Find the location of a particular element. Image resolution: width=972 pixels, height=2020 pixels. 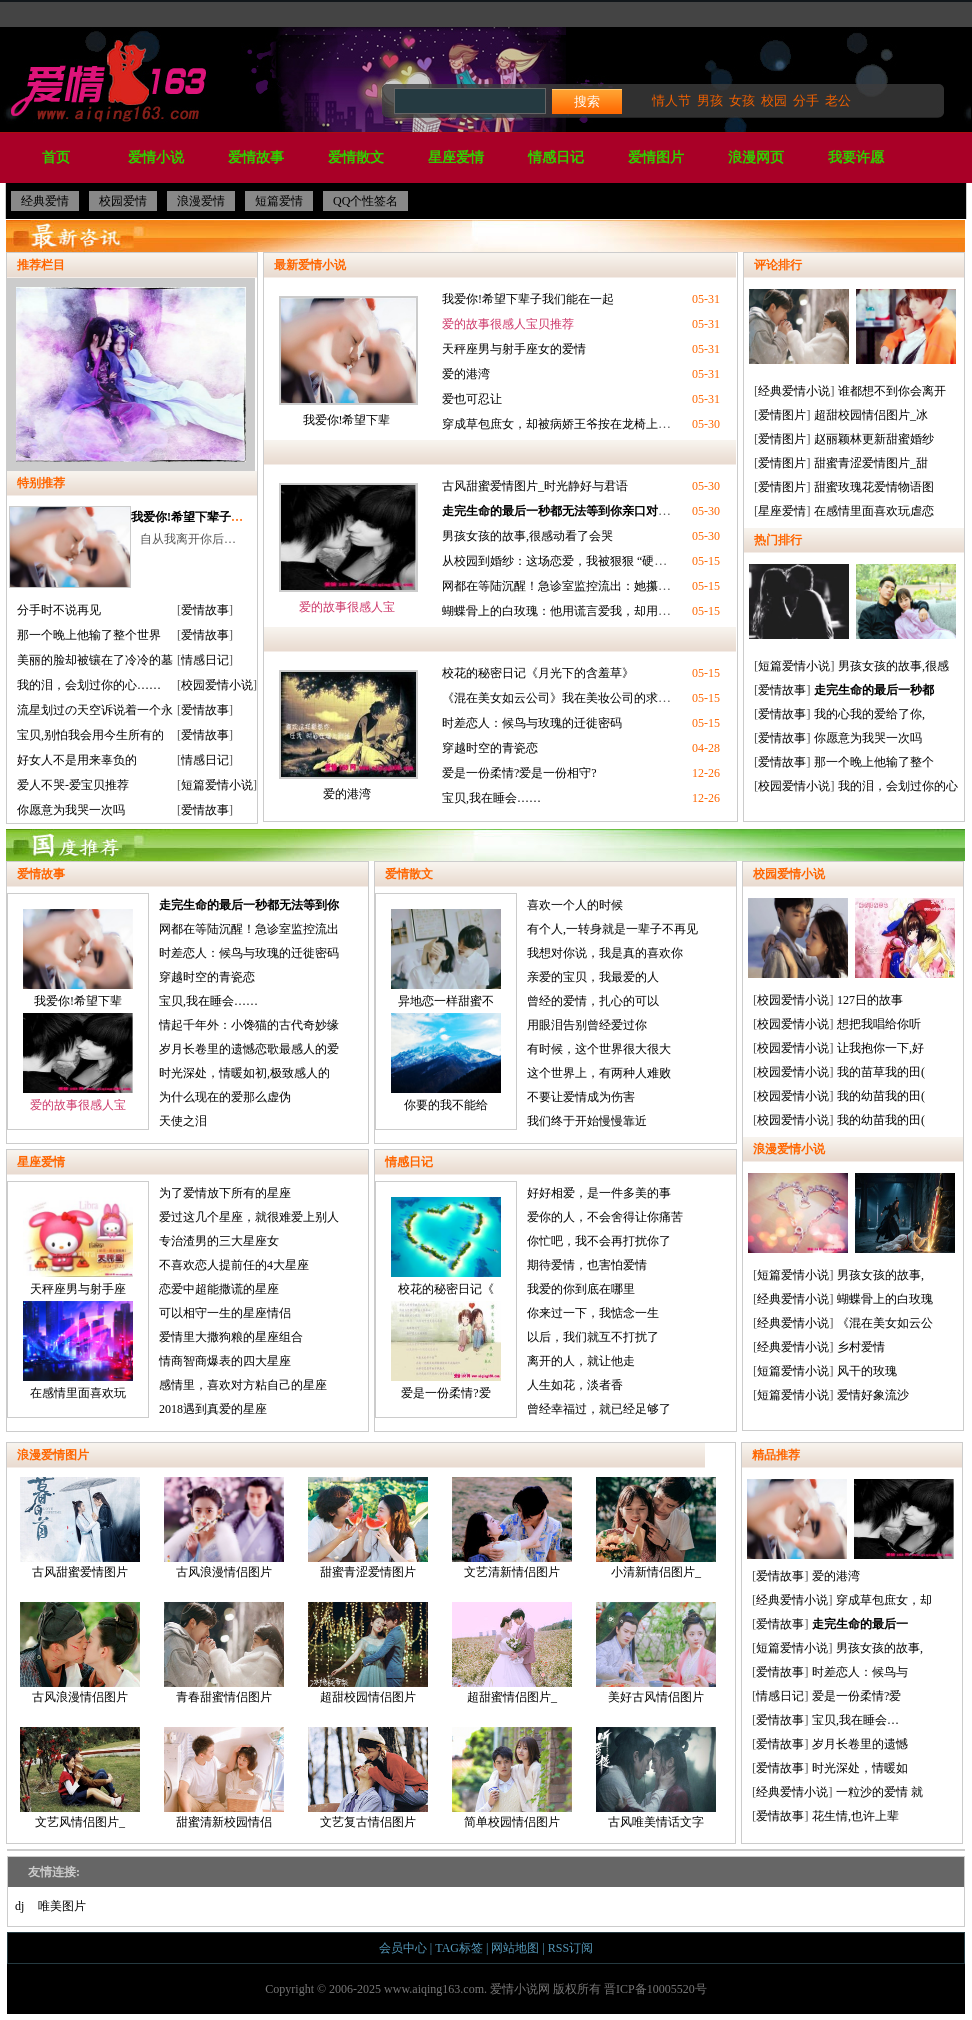

男孩女孩的故事,很感 is located at coordinates (893, 666).